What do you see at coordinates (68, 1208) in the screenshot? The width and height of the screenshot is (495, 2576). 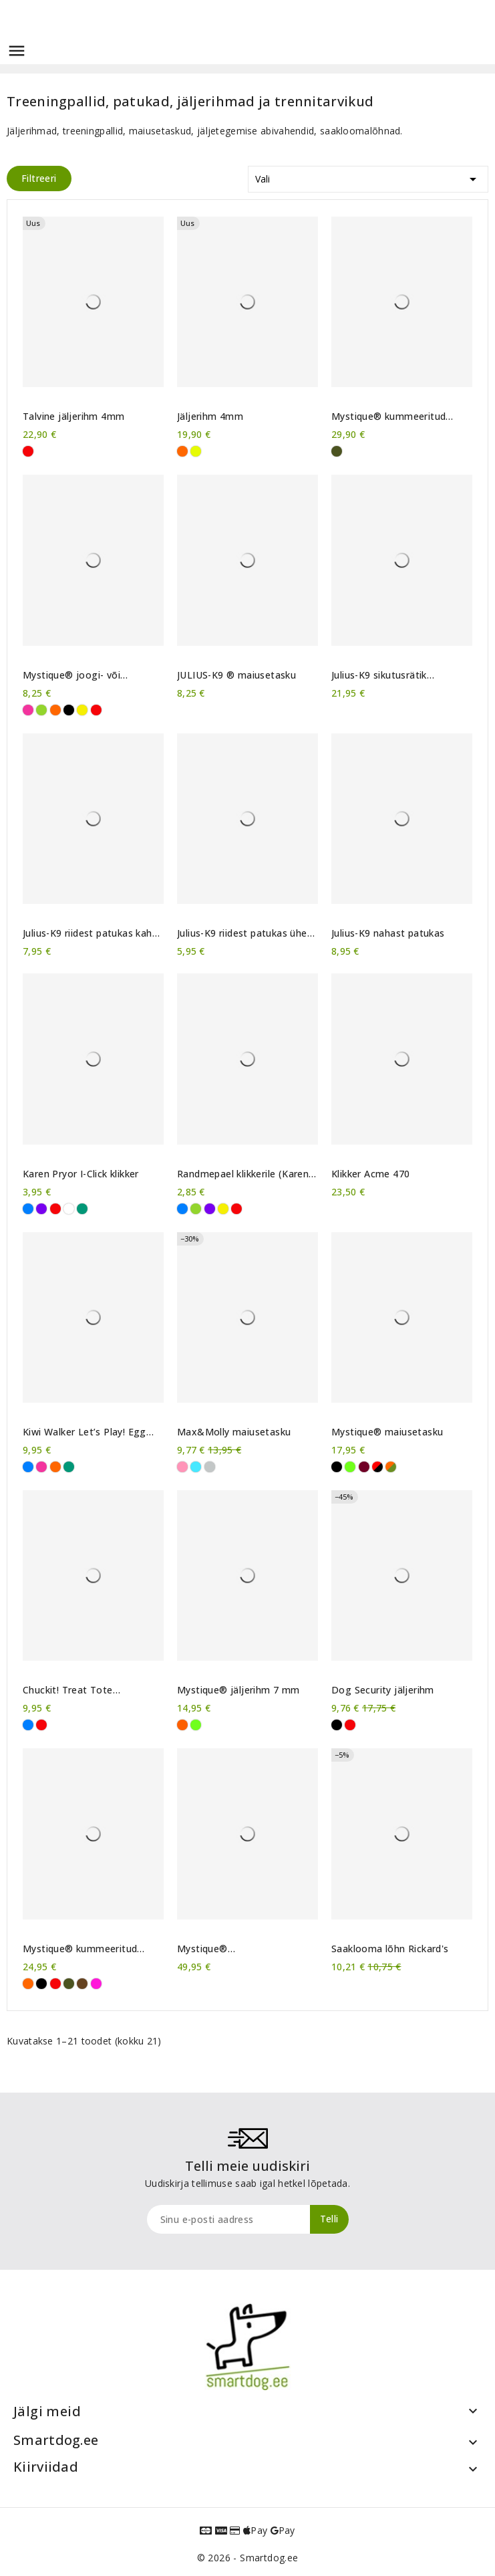 I see `[Läbipaistev]` at bounding box center [68, 1208].